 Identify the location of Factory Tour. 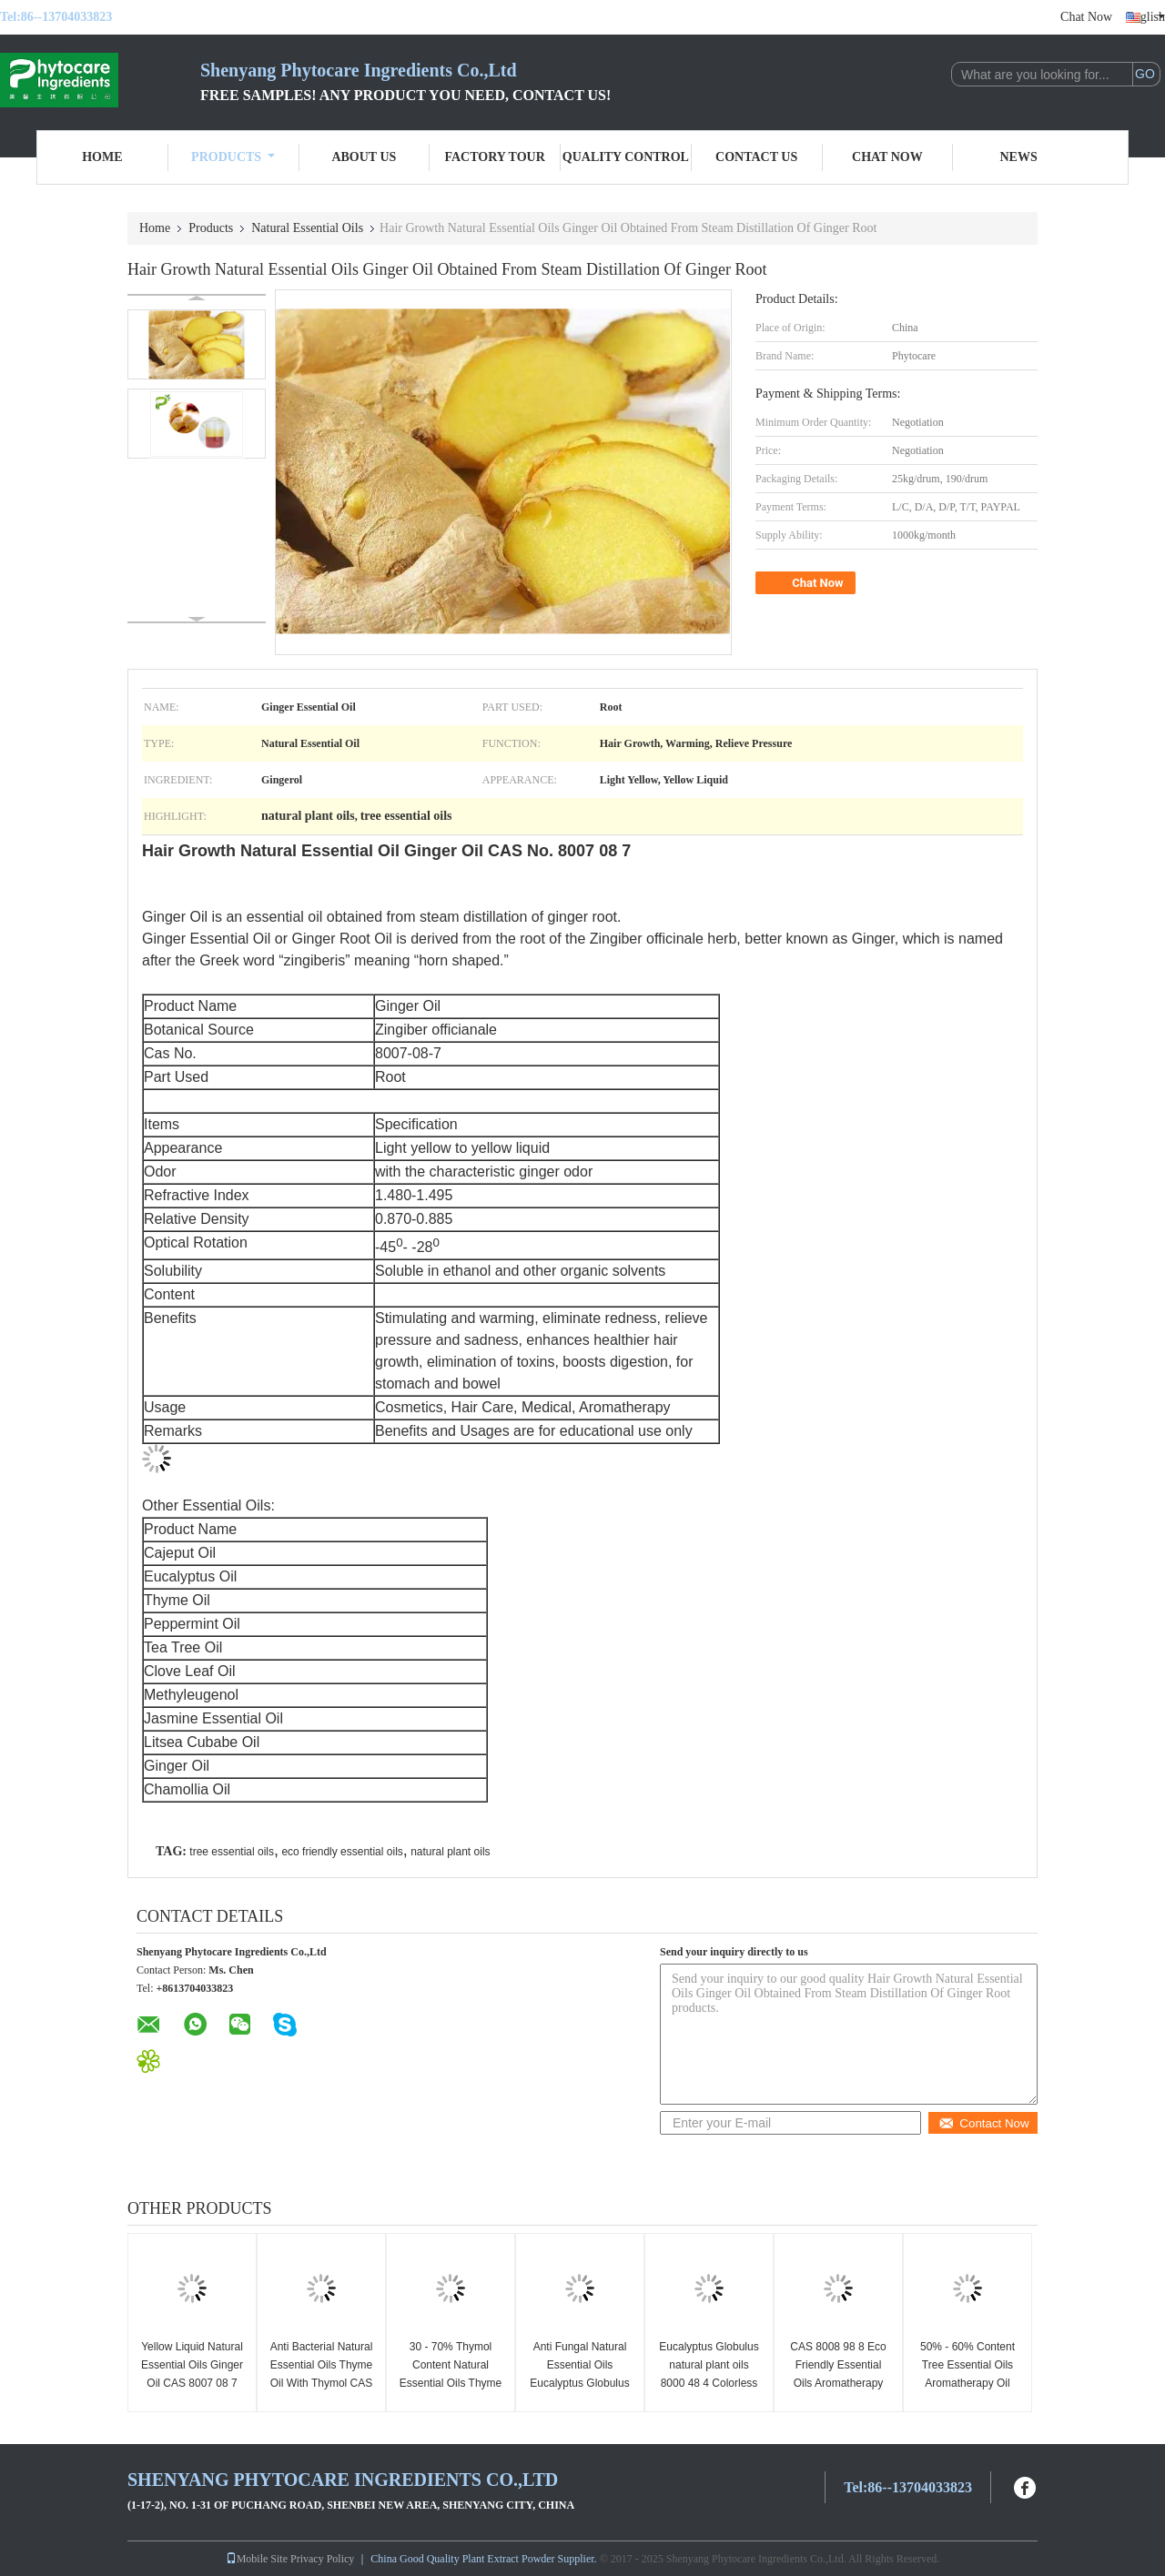
(494, 157).